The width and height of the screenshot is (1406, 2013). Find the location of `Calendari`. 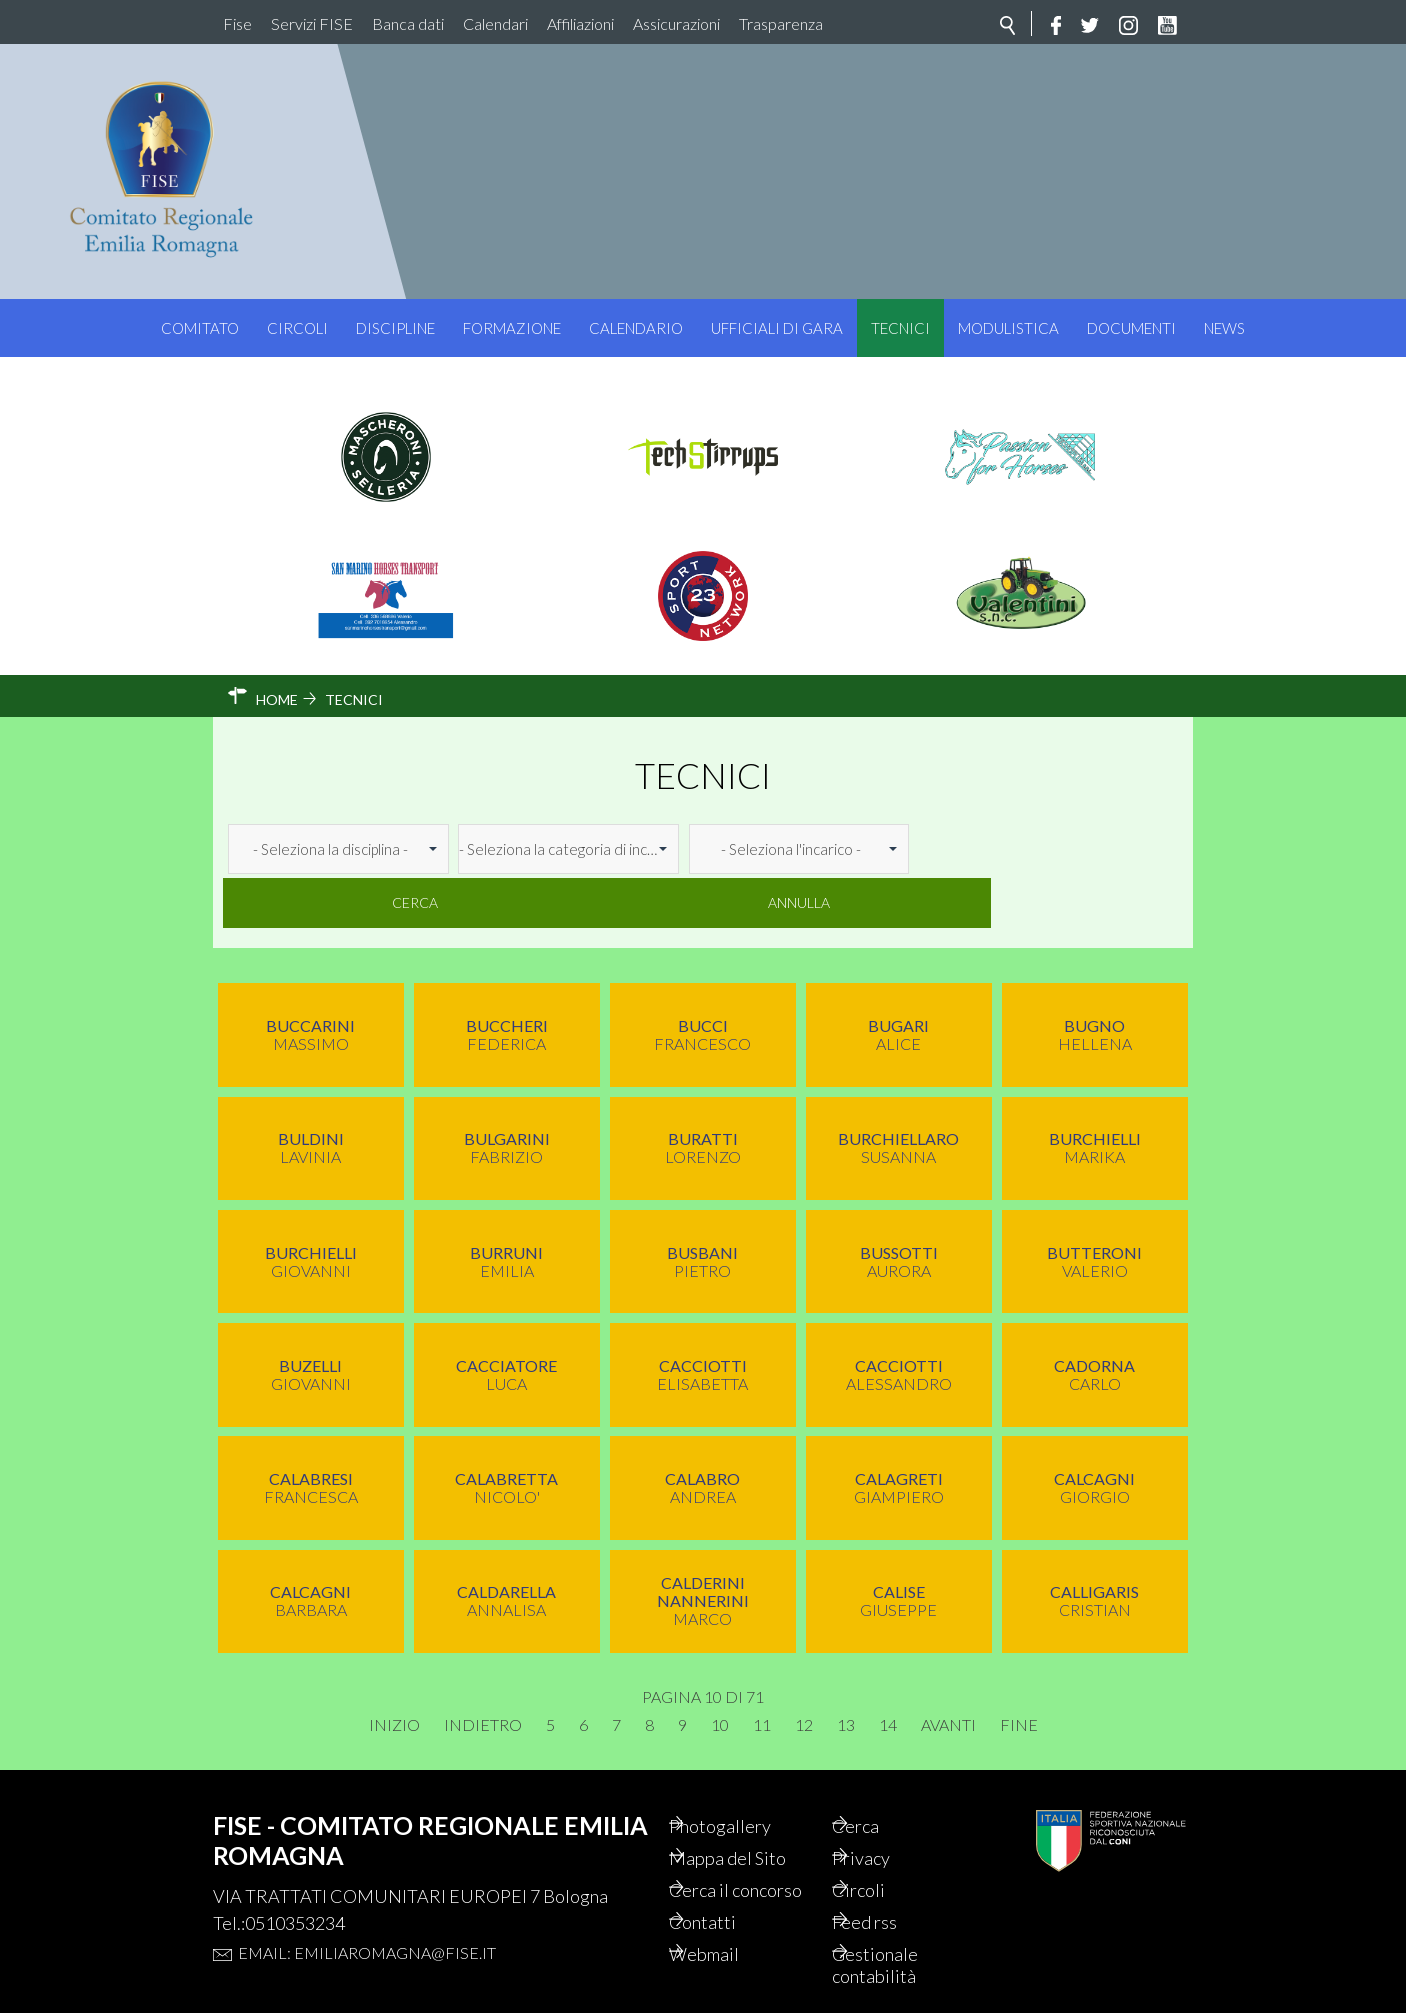

Calendari is located at coordinates (495, 23).